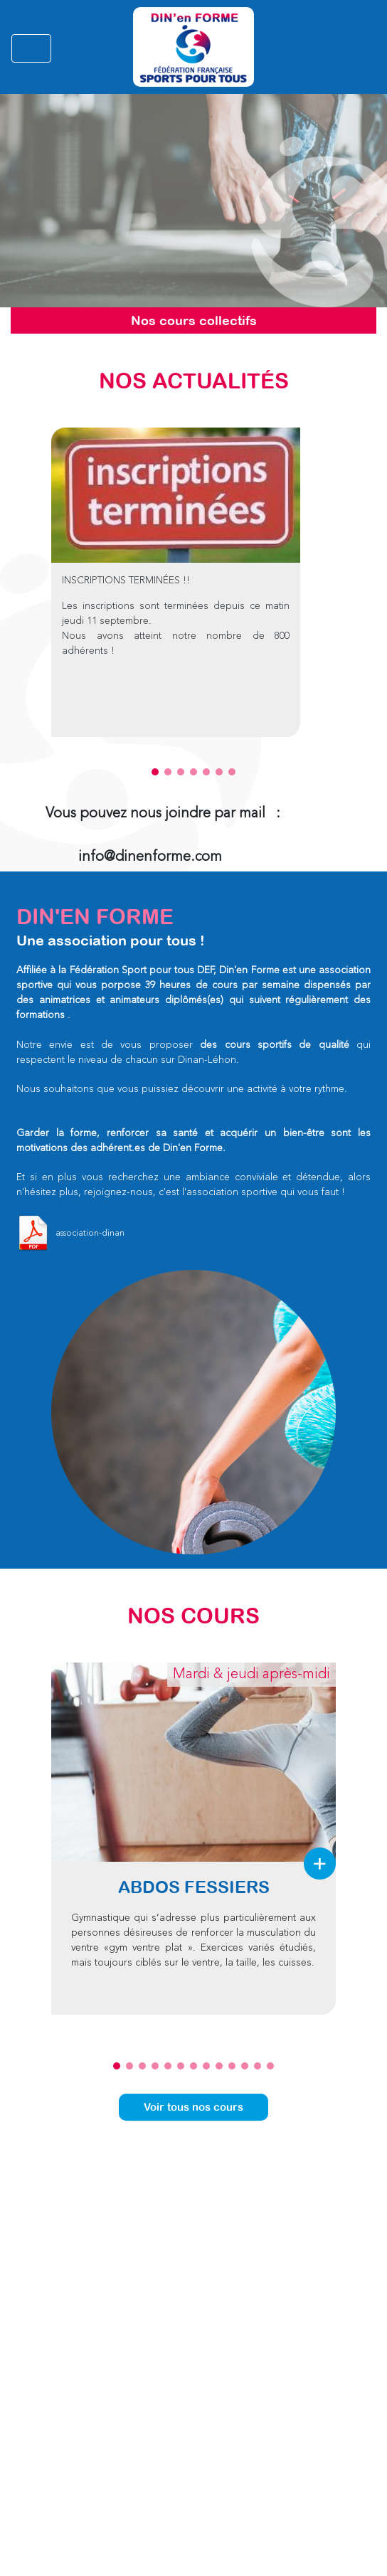  What do you see at coordinates (244, 2065) in the screenshot?
I see `11` at bounding box center [244, 2065].